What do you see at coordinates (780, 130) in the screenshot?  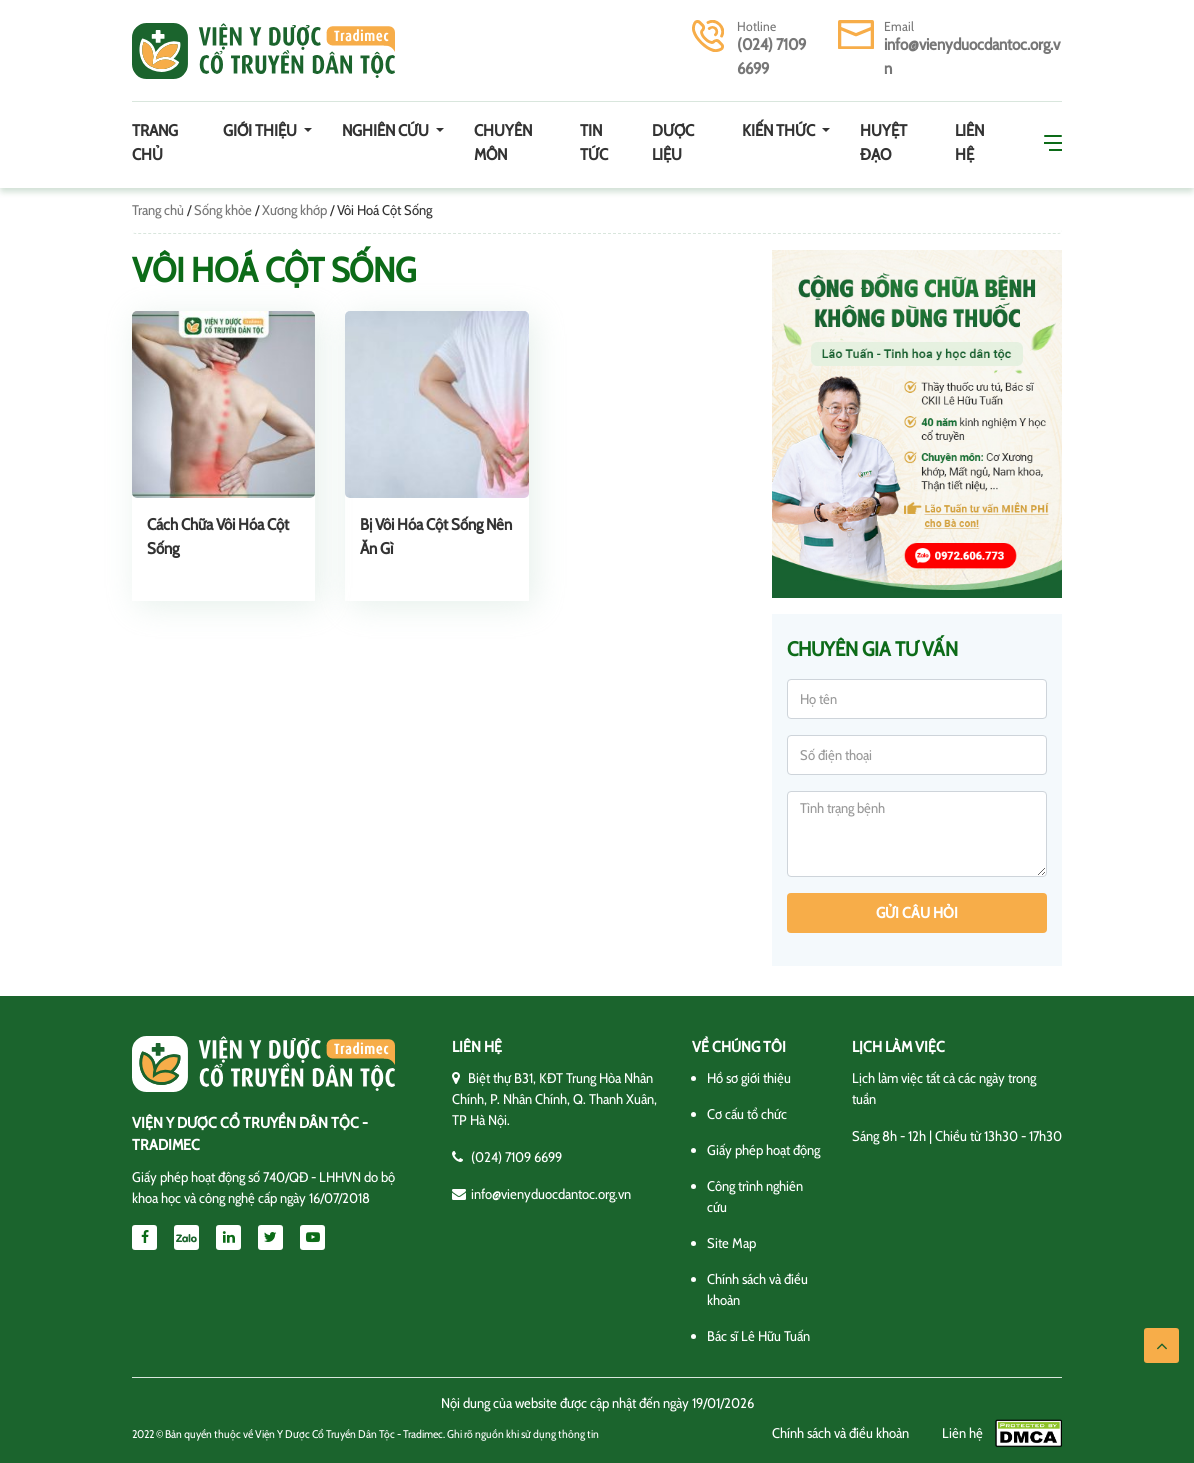 I see `Kiến thức` at bounding box center [780, 130].